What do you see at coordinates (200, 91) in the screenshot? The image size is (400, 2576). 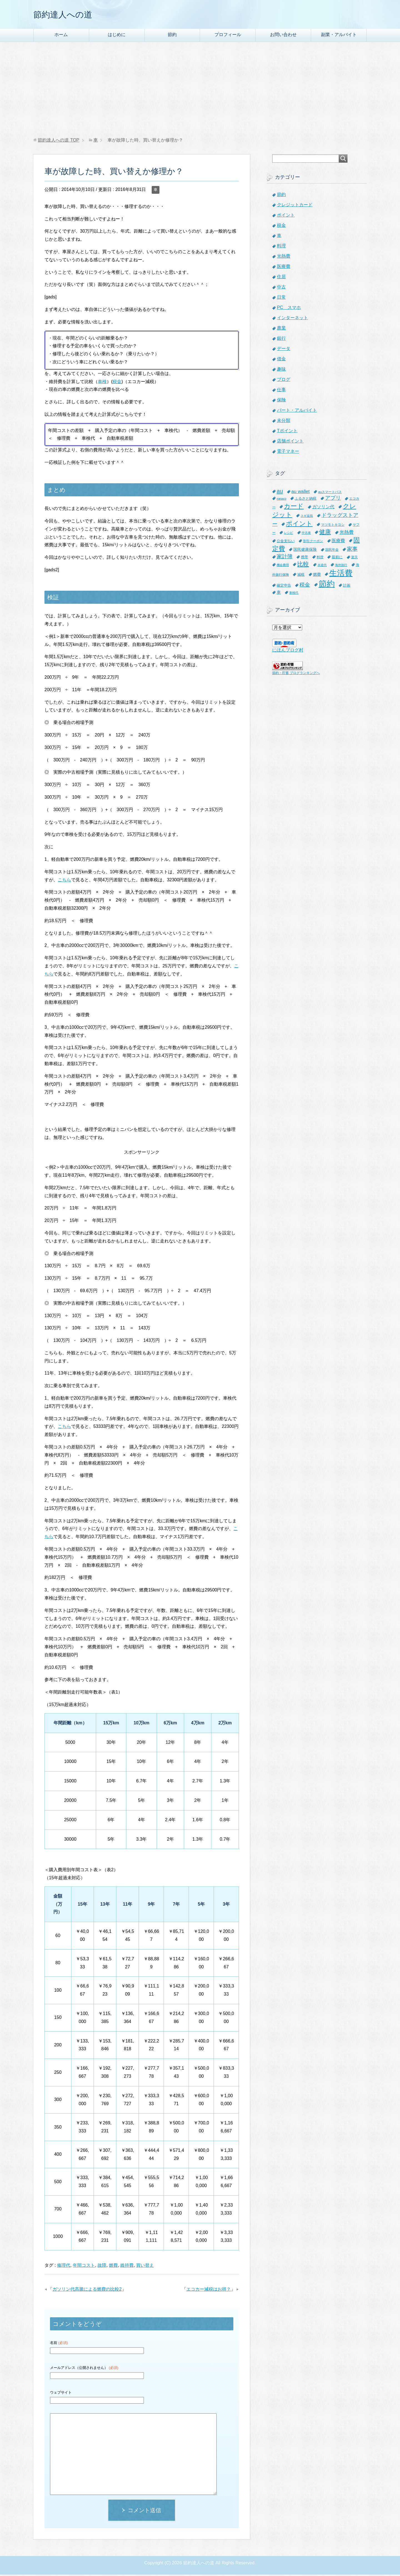 I see `[Advertisement]` at bounding box center [200, 91].